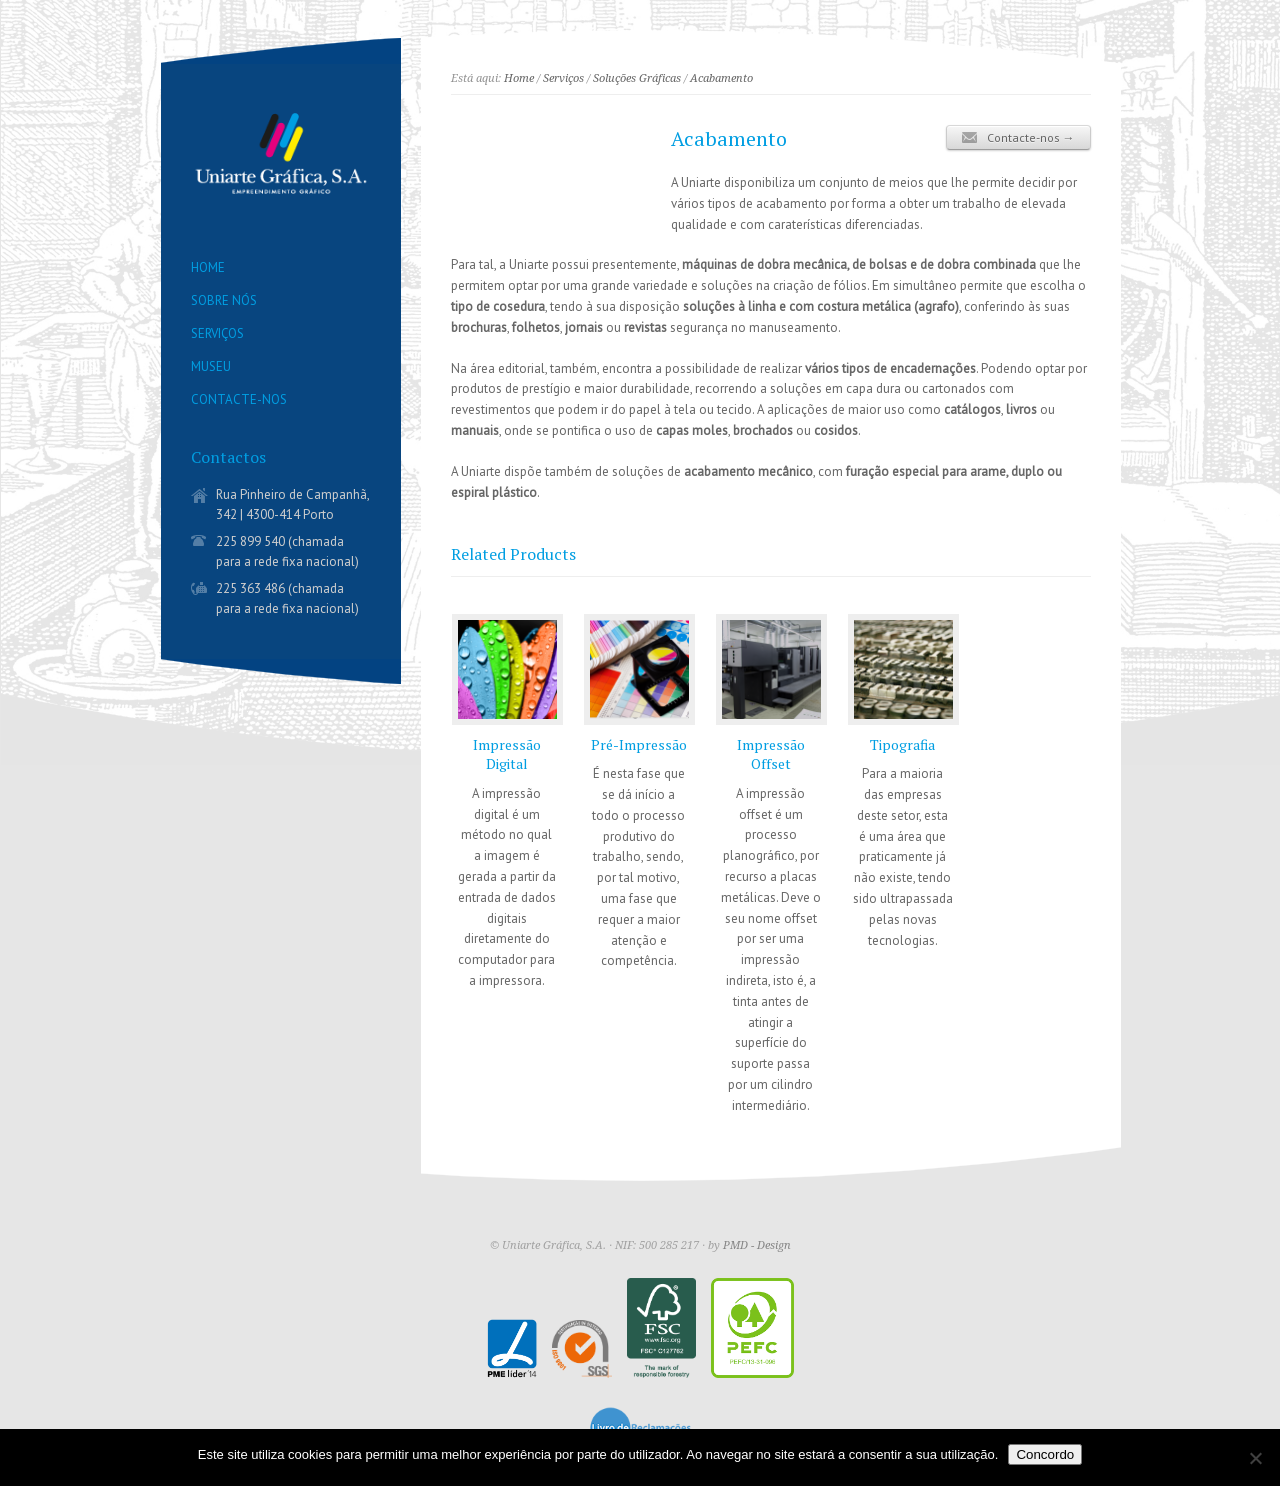 This screenshot has width=1280, height=1486. What do you see at coordinates (208, 267) in the screenshot?
I see `HOME` at bounding box center [208, 267].